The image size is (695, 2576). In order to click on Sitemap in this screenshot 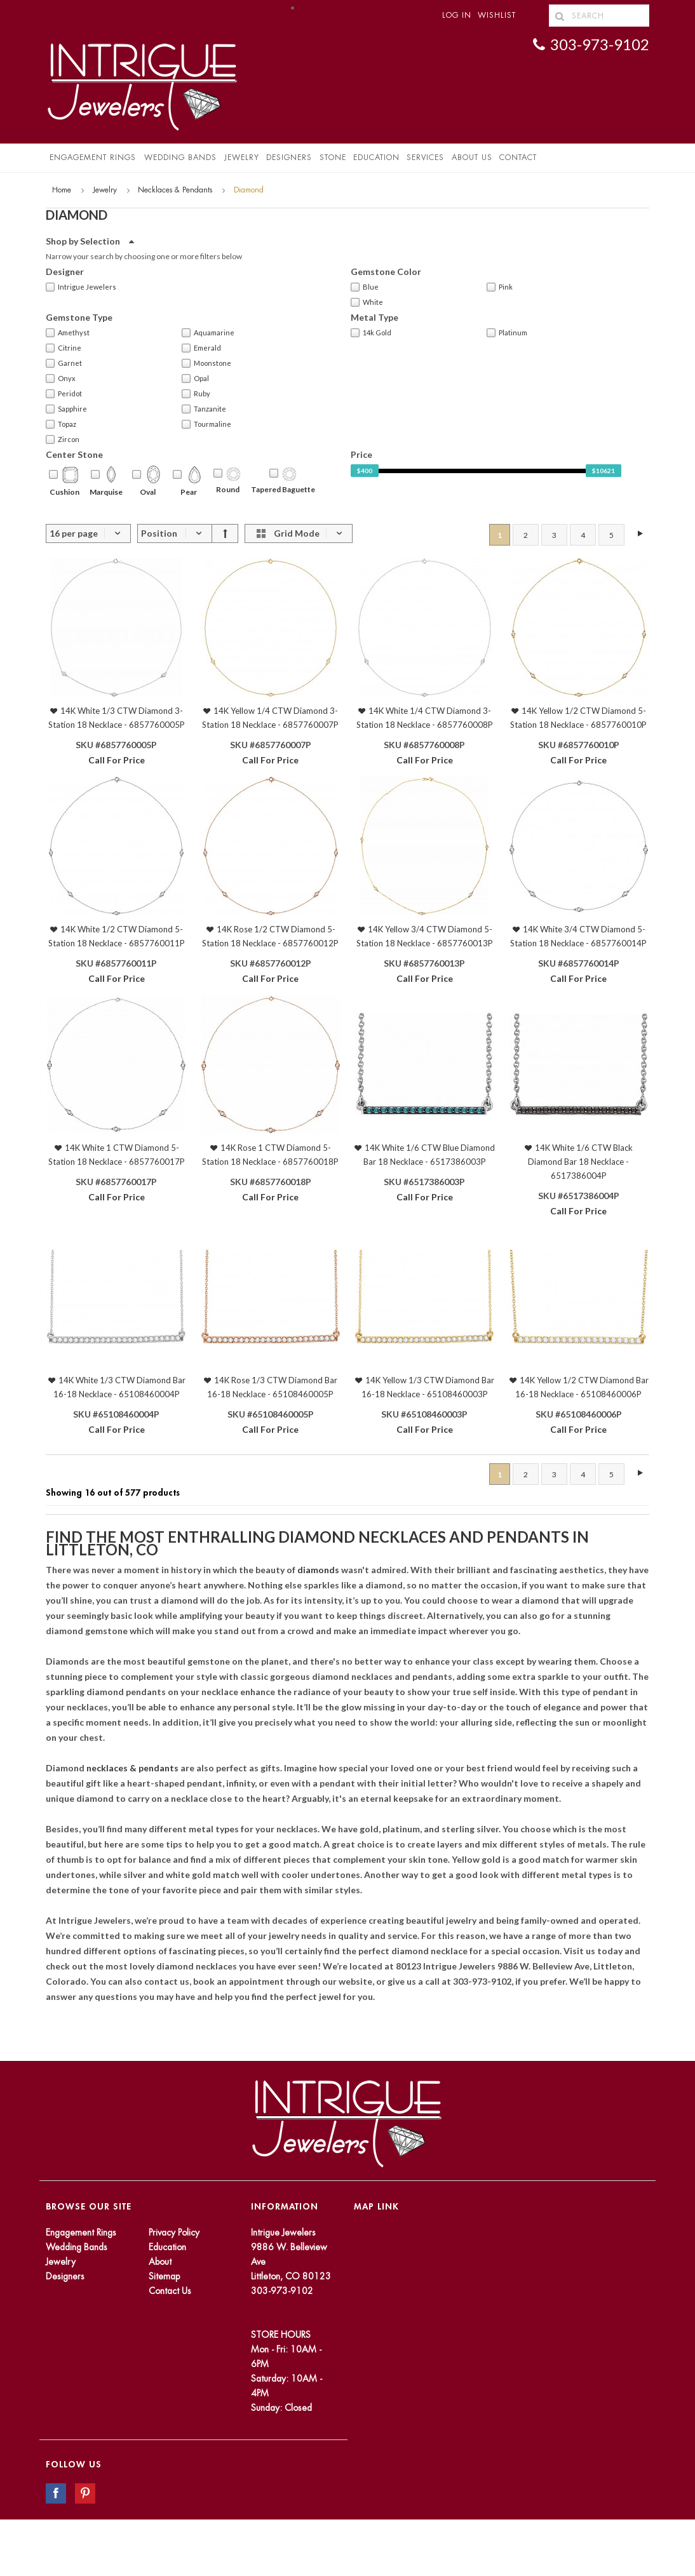, I will do `click(164, 2276)`.